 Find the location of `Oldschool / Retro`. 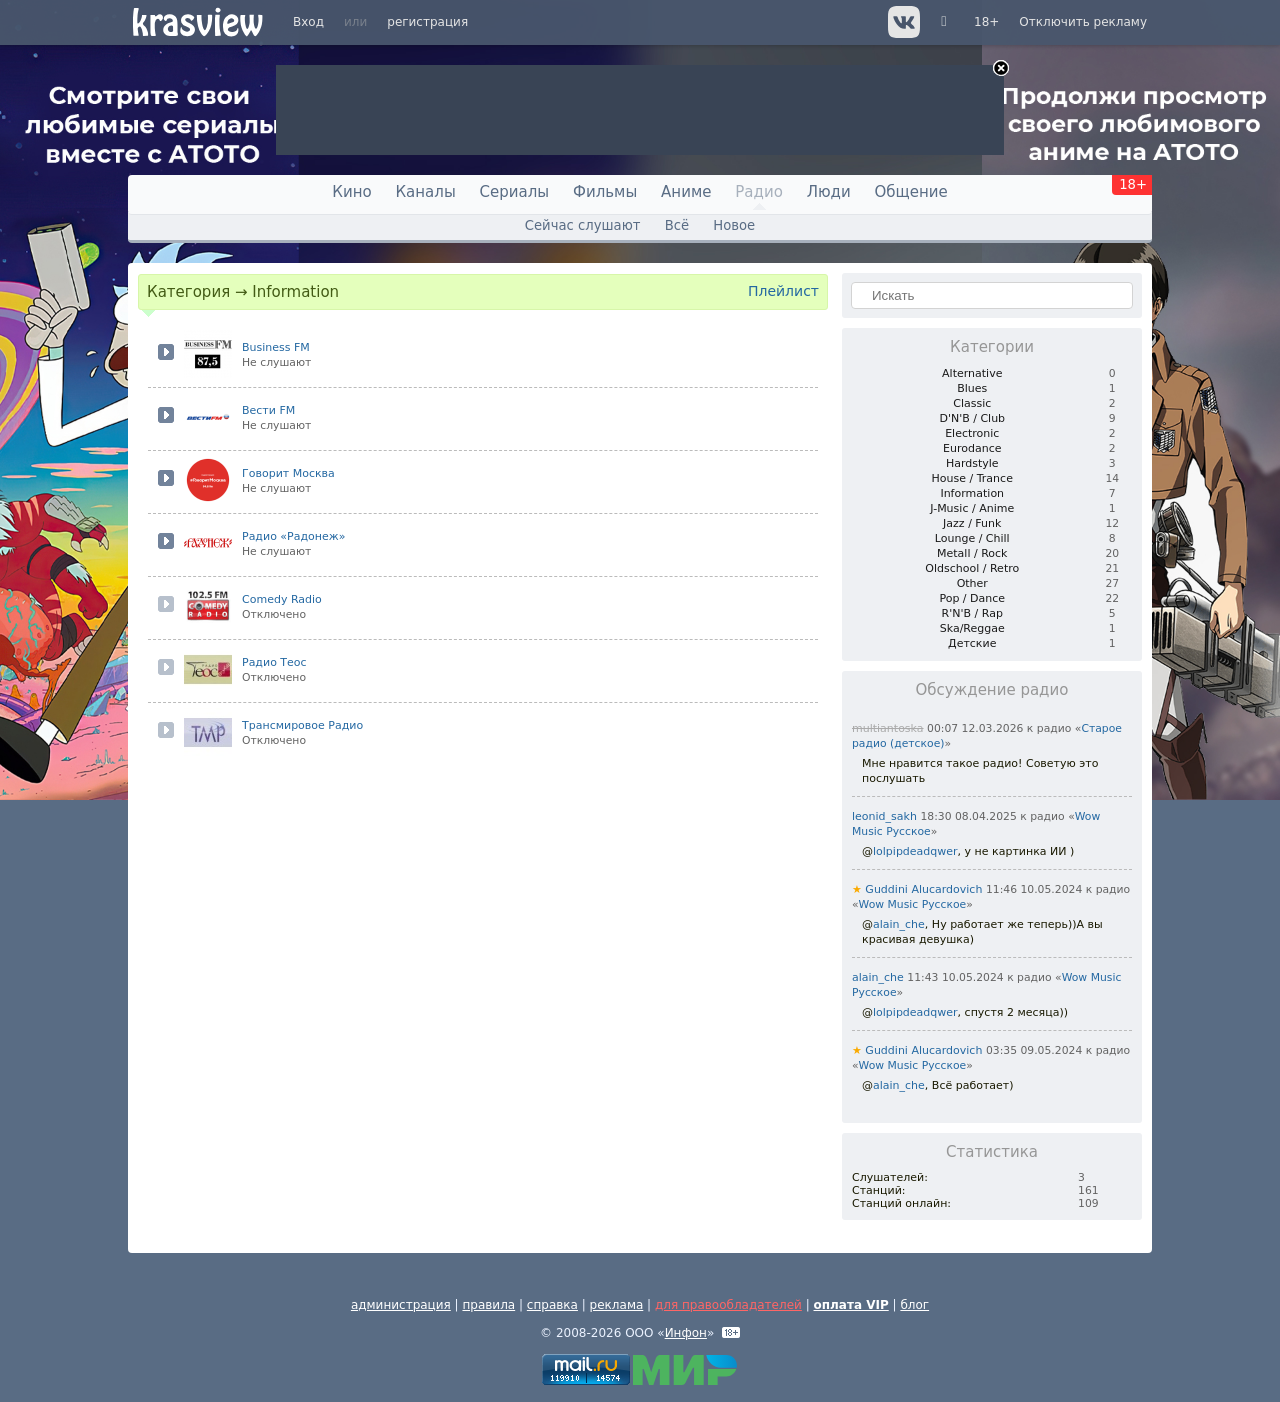

Oldschool / Retro is located at coordinates (972, 568).